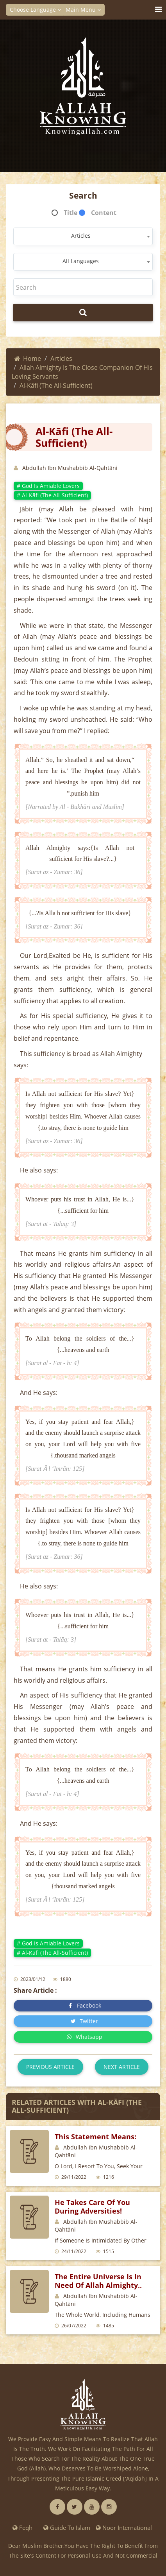 The image size is (166, 2576). Describe the element at coordinates (50, 2066) in the screenshot. I see `Previous article` at that location.